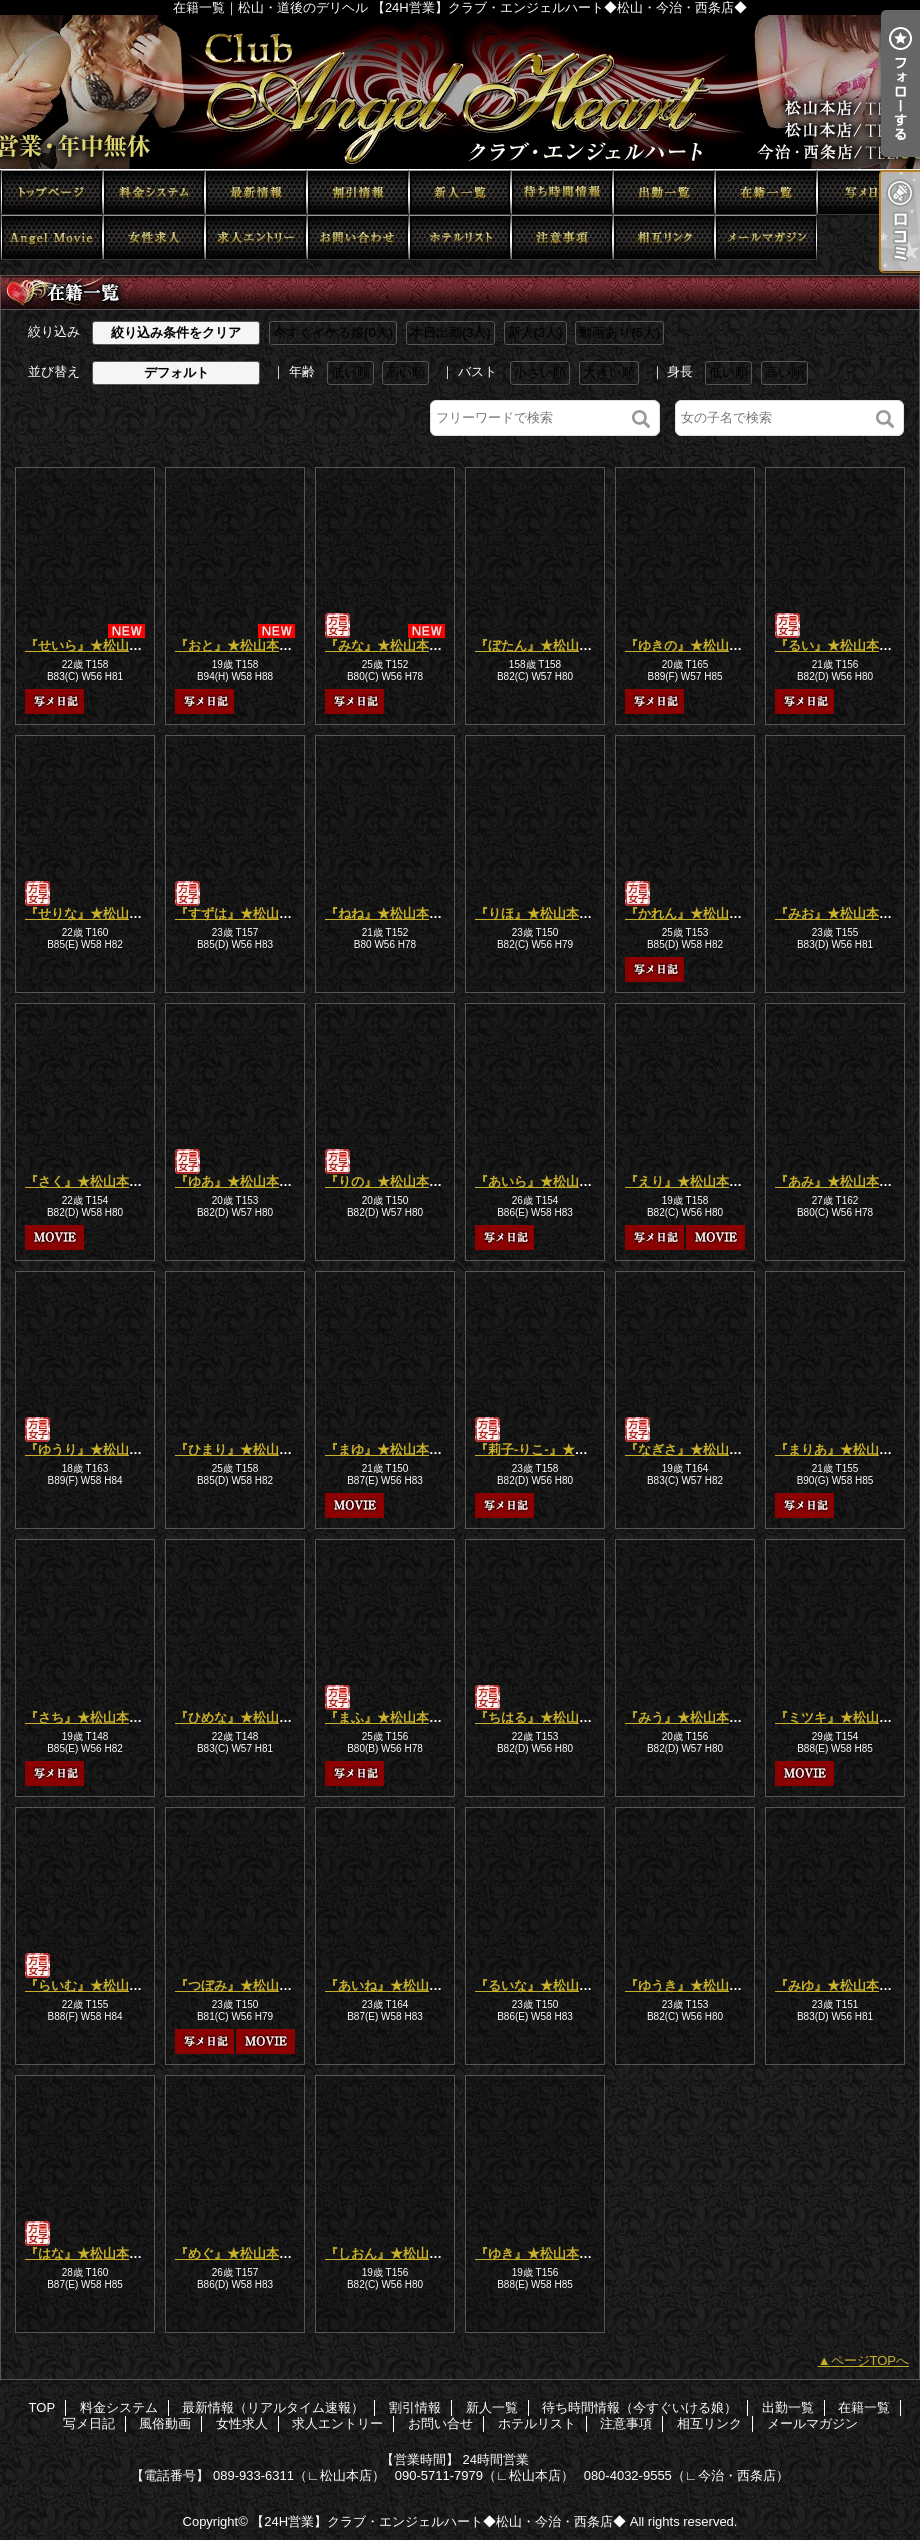  What do you see at coordinates (390, 645) in the screenshot?
I see `『みな』★松山本店★` at bounding box center [390, 645].